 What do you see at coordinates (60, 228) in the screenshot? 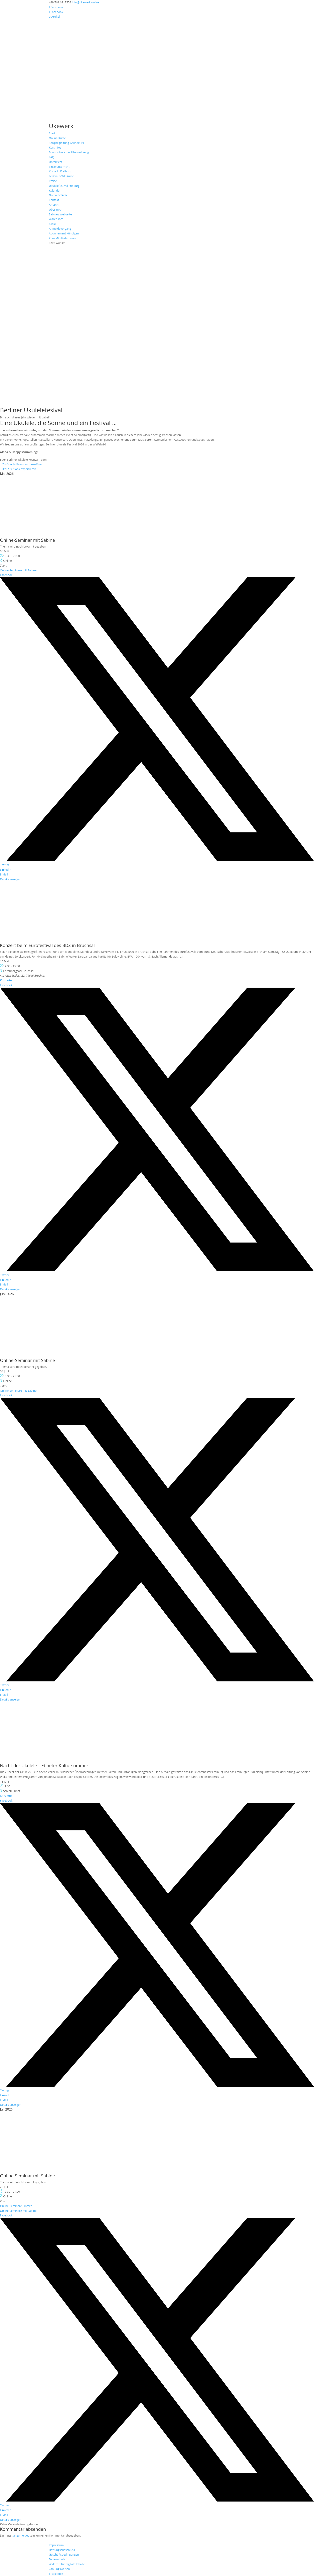
I see `Anmeldevorgang` at bounding box center [60, 228].